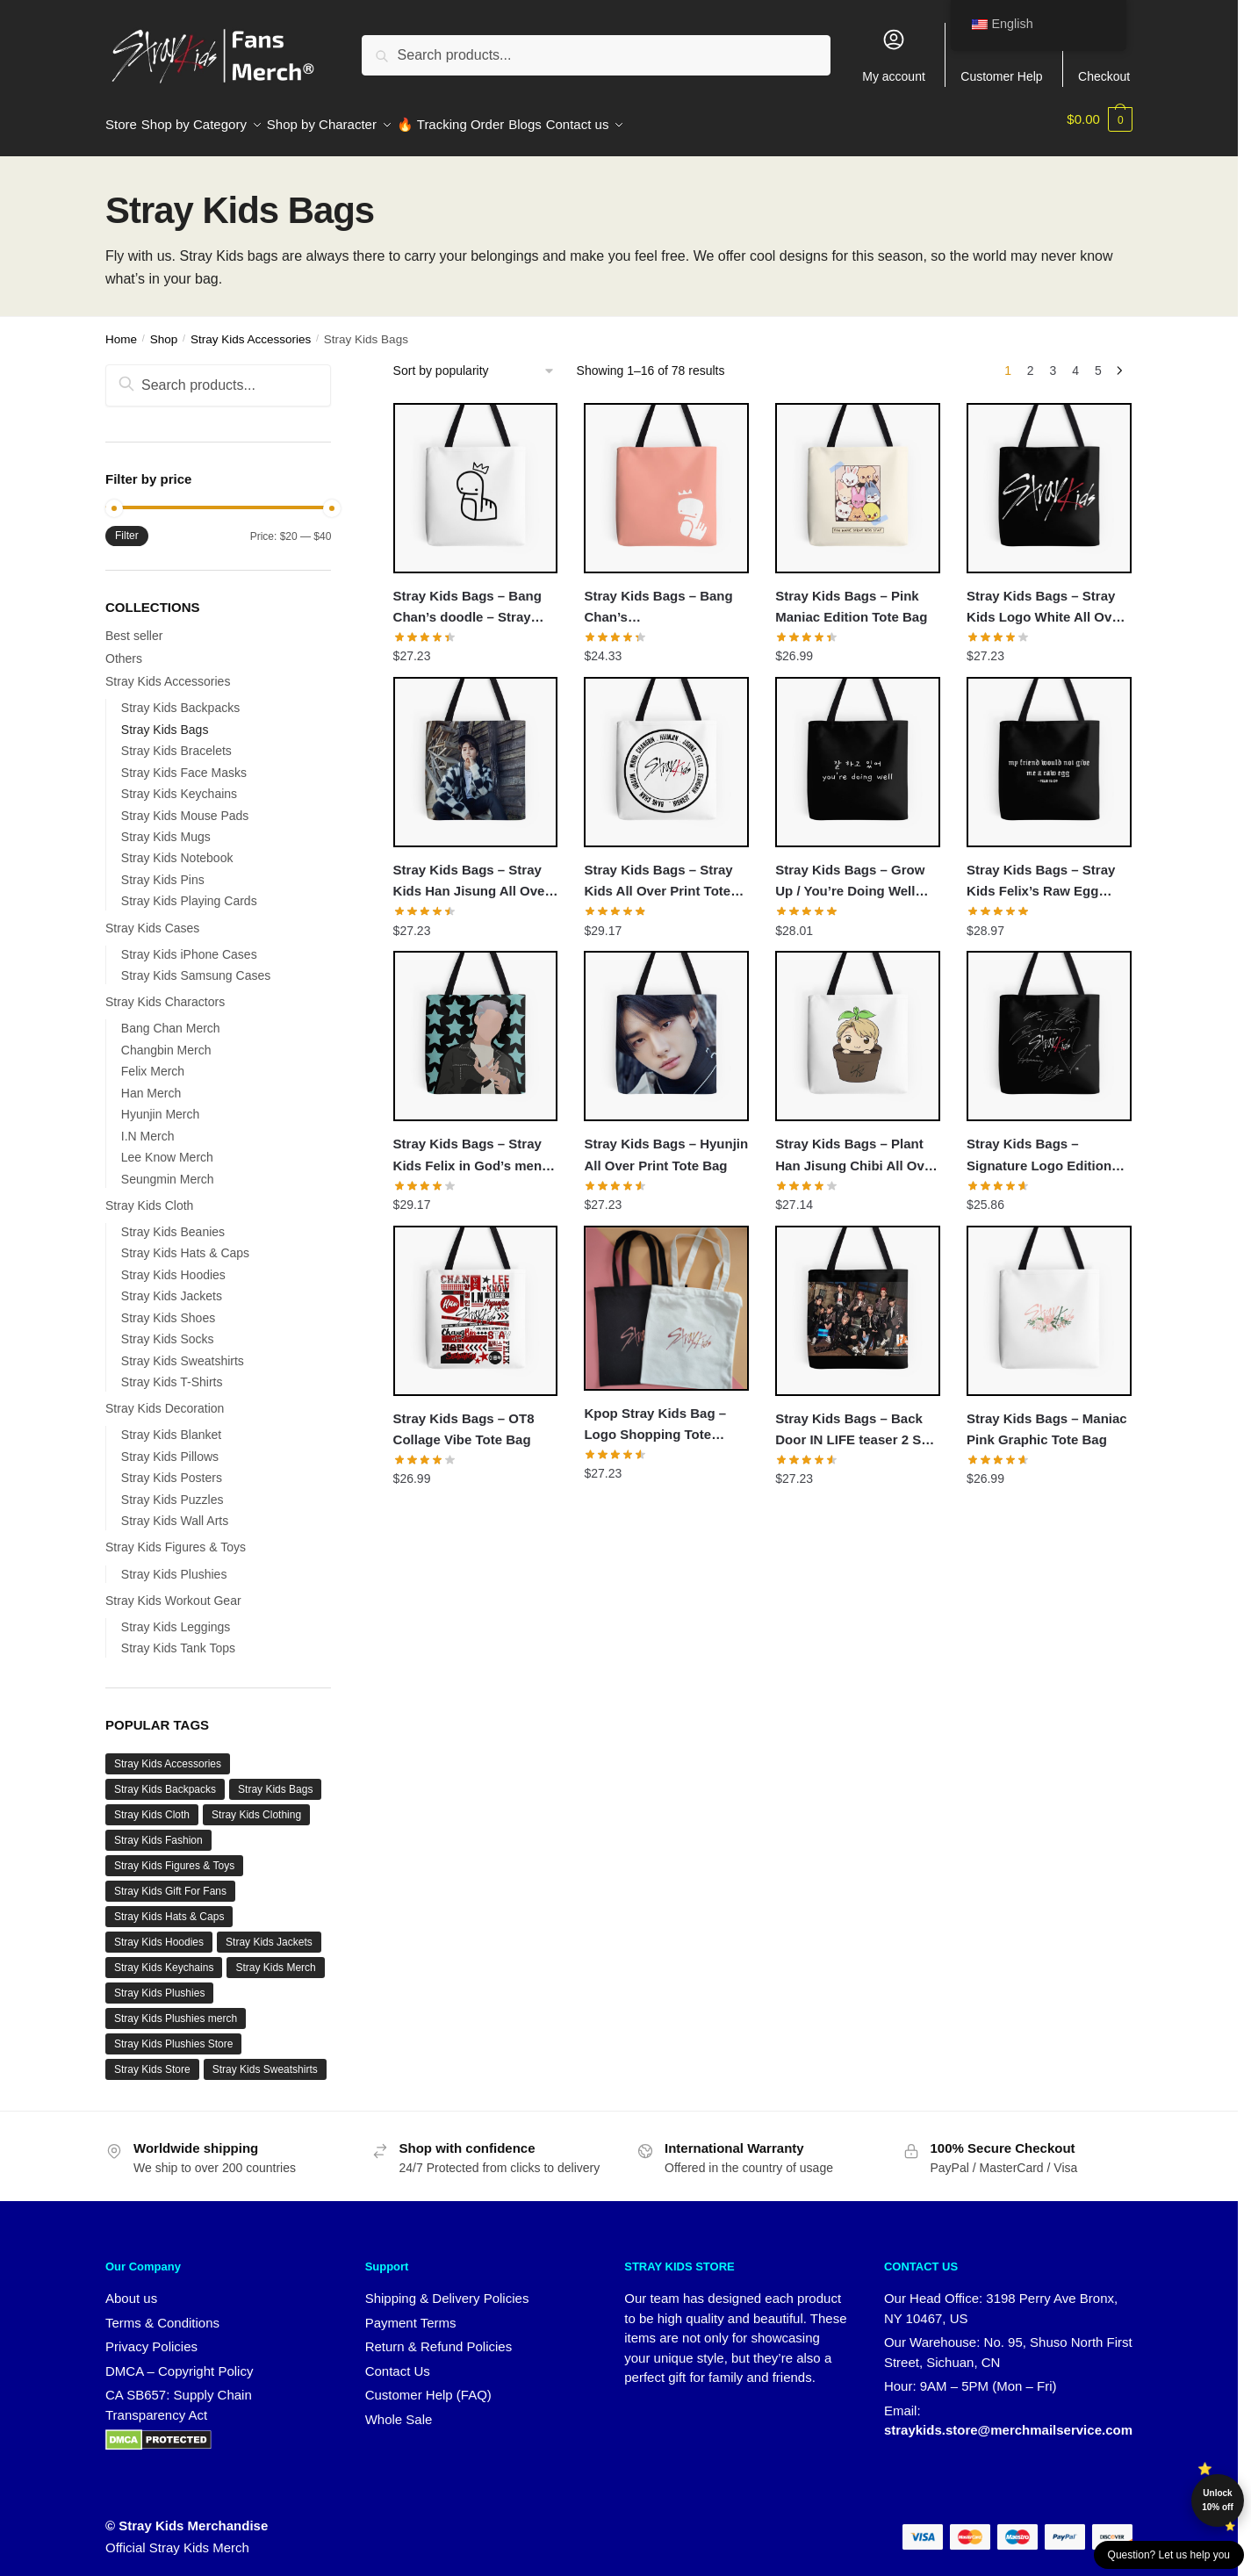 This screenshot has width=1251, height=2576. What do you see at coordinates (152, 2059) in the screenshot?
I see `Stray Kids Store [Stray Kids Store (67 products)]` at bounding box center [152, 2059].